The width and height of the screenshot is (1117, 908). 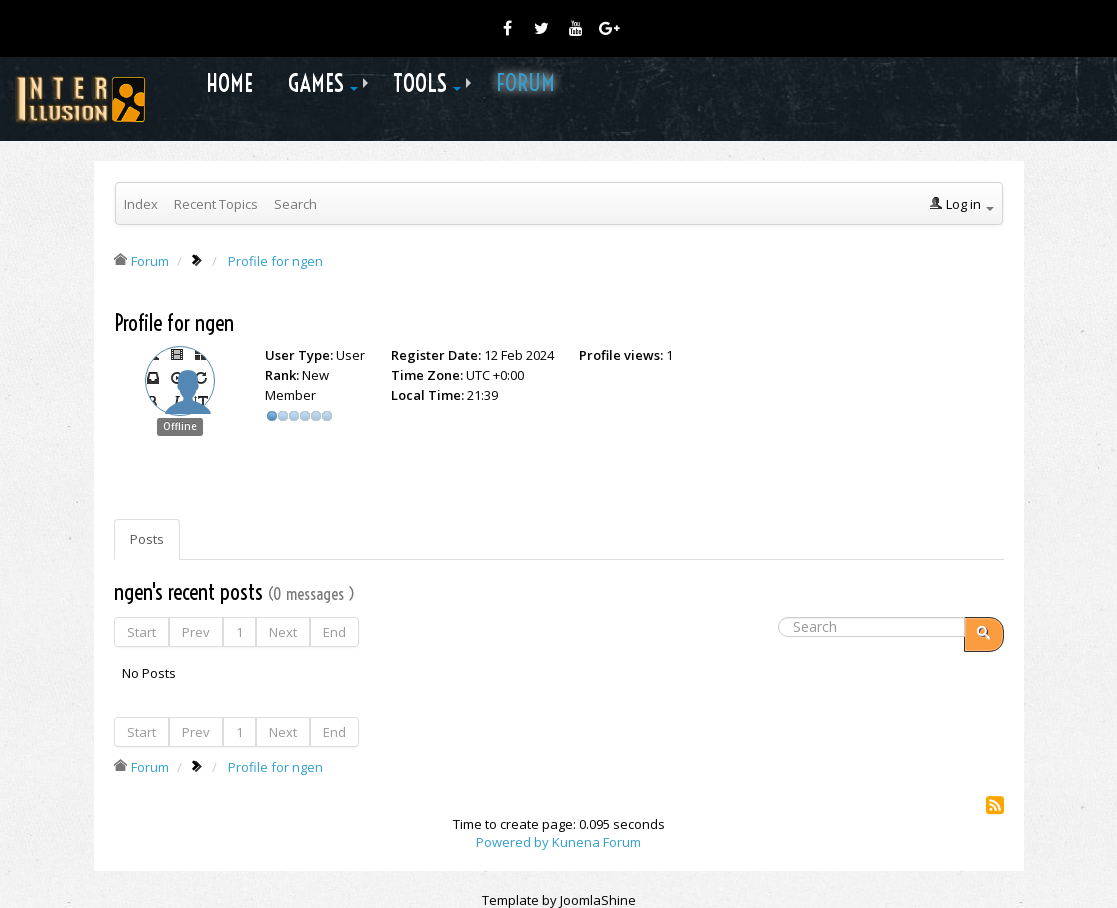 What do you see at coordinates (141, 204) in the screenshot?
I see `Index` at bounding box center [141, 204].